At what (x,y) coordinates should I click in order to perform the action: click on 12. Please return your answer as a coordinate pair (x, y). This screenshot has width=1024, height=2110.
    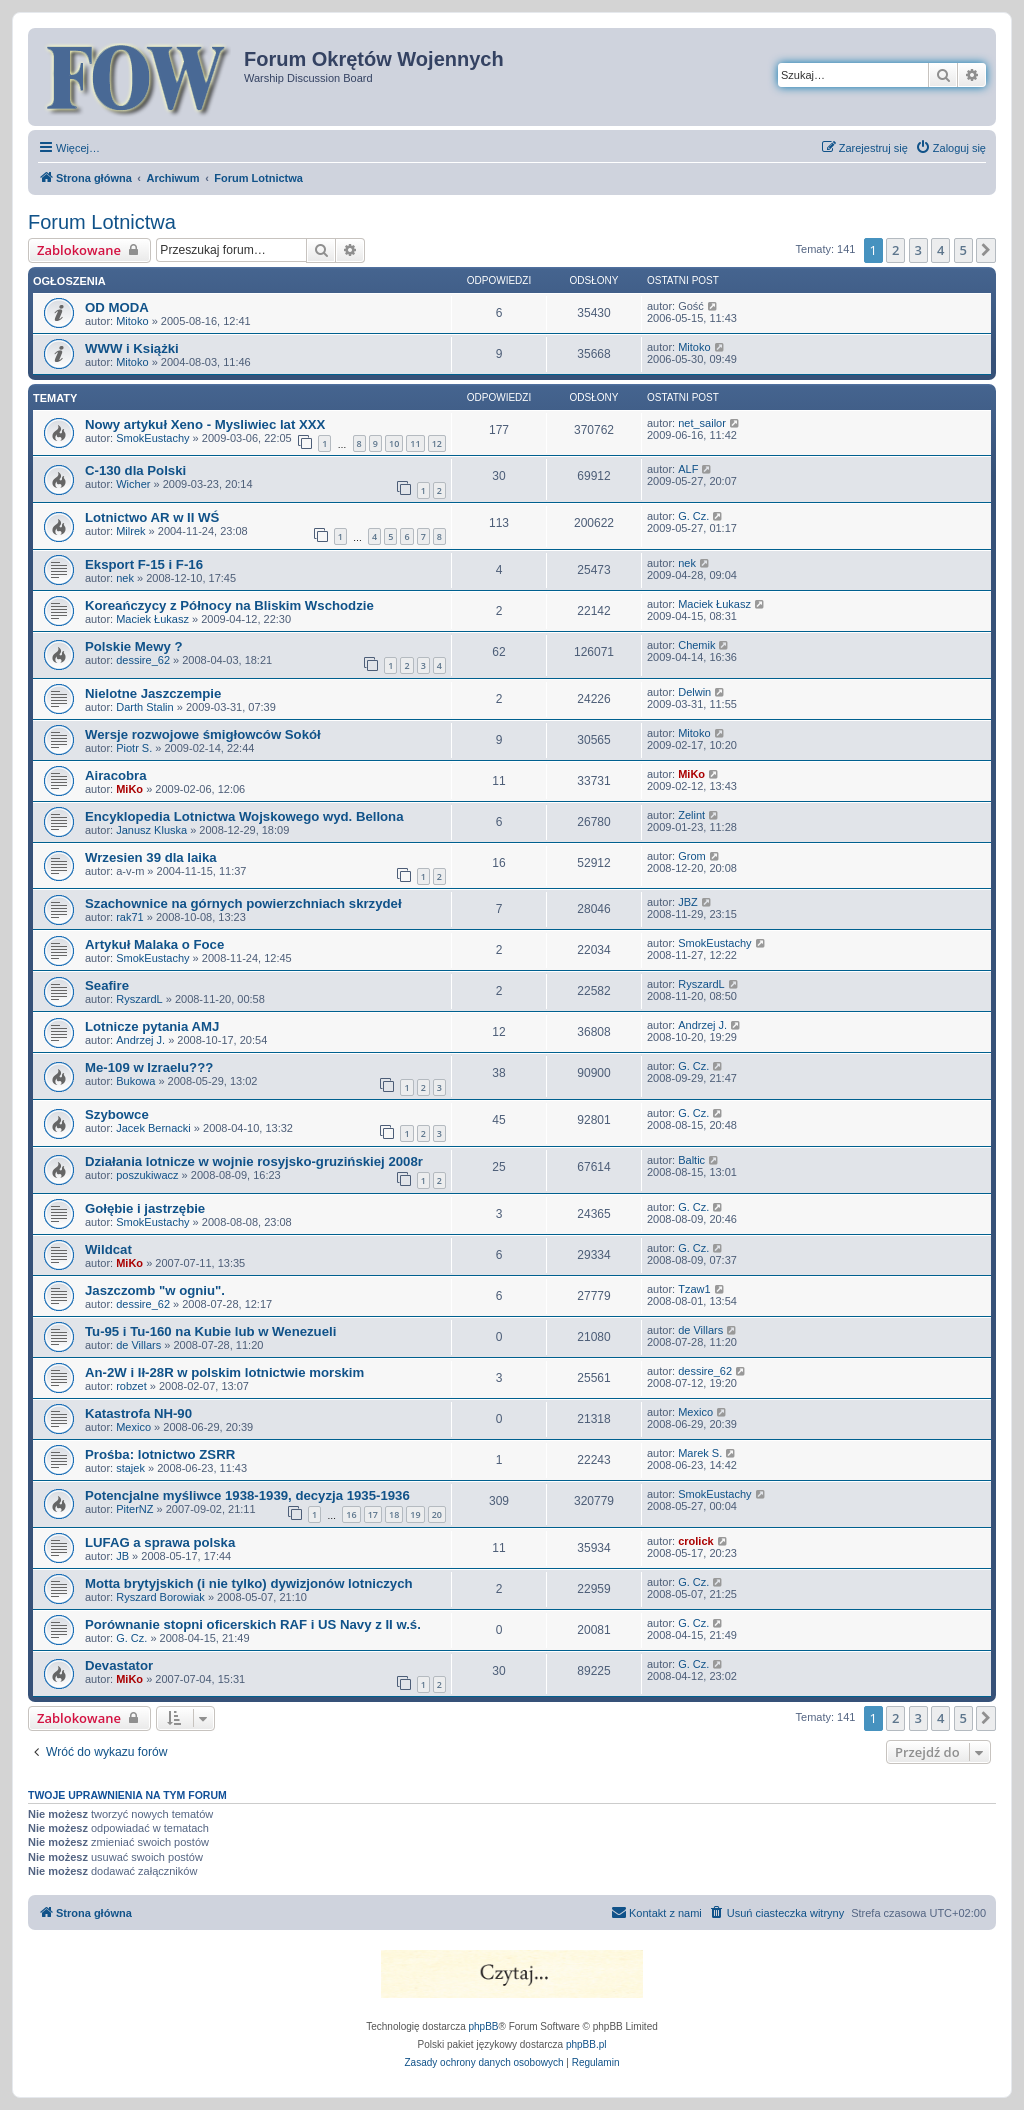
    Looking at the image, I should click on (437, 443).